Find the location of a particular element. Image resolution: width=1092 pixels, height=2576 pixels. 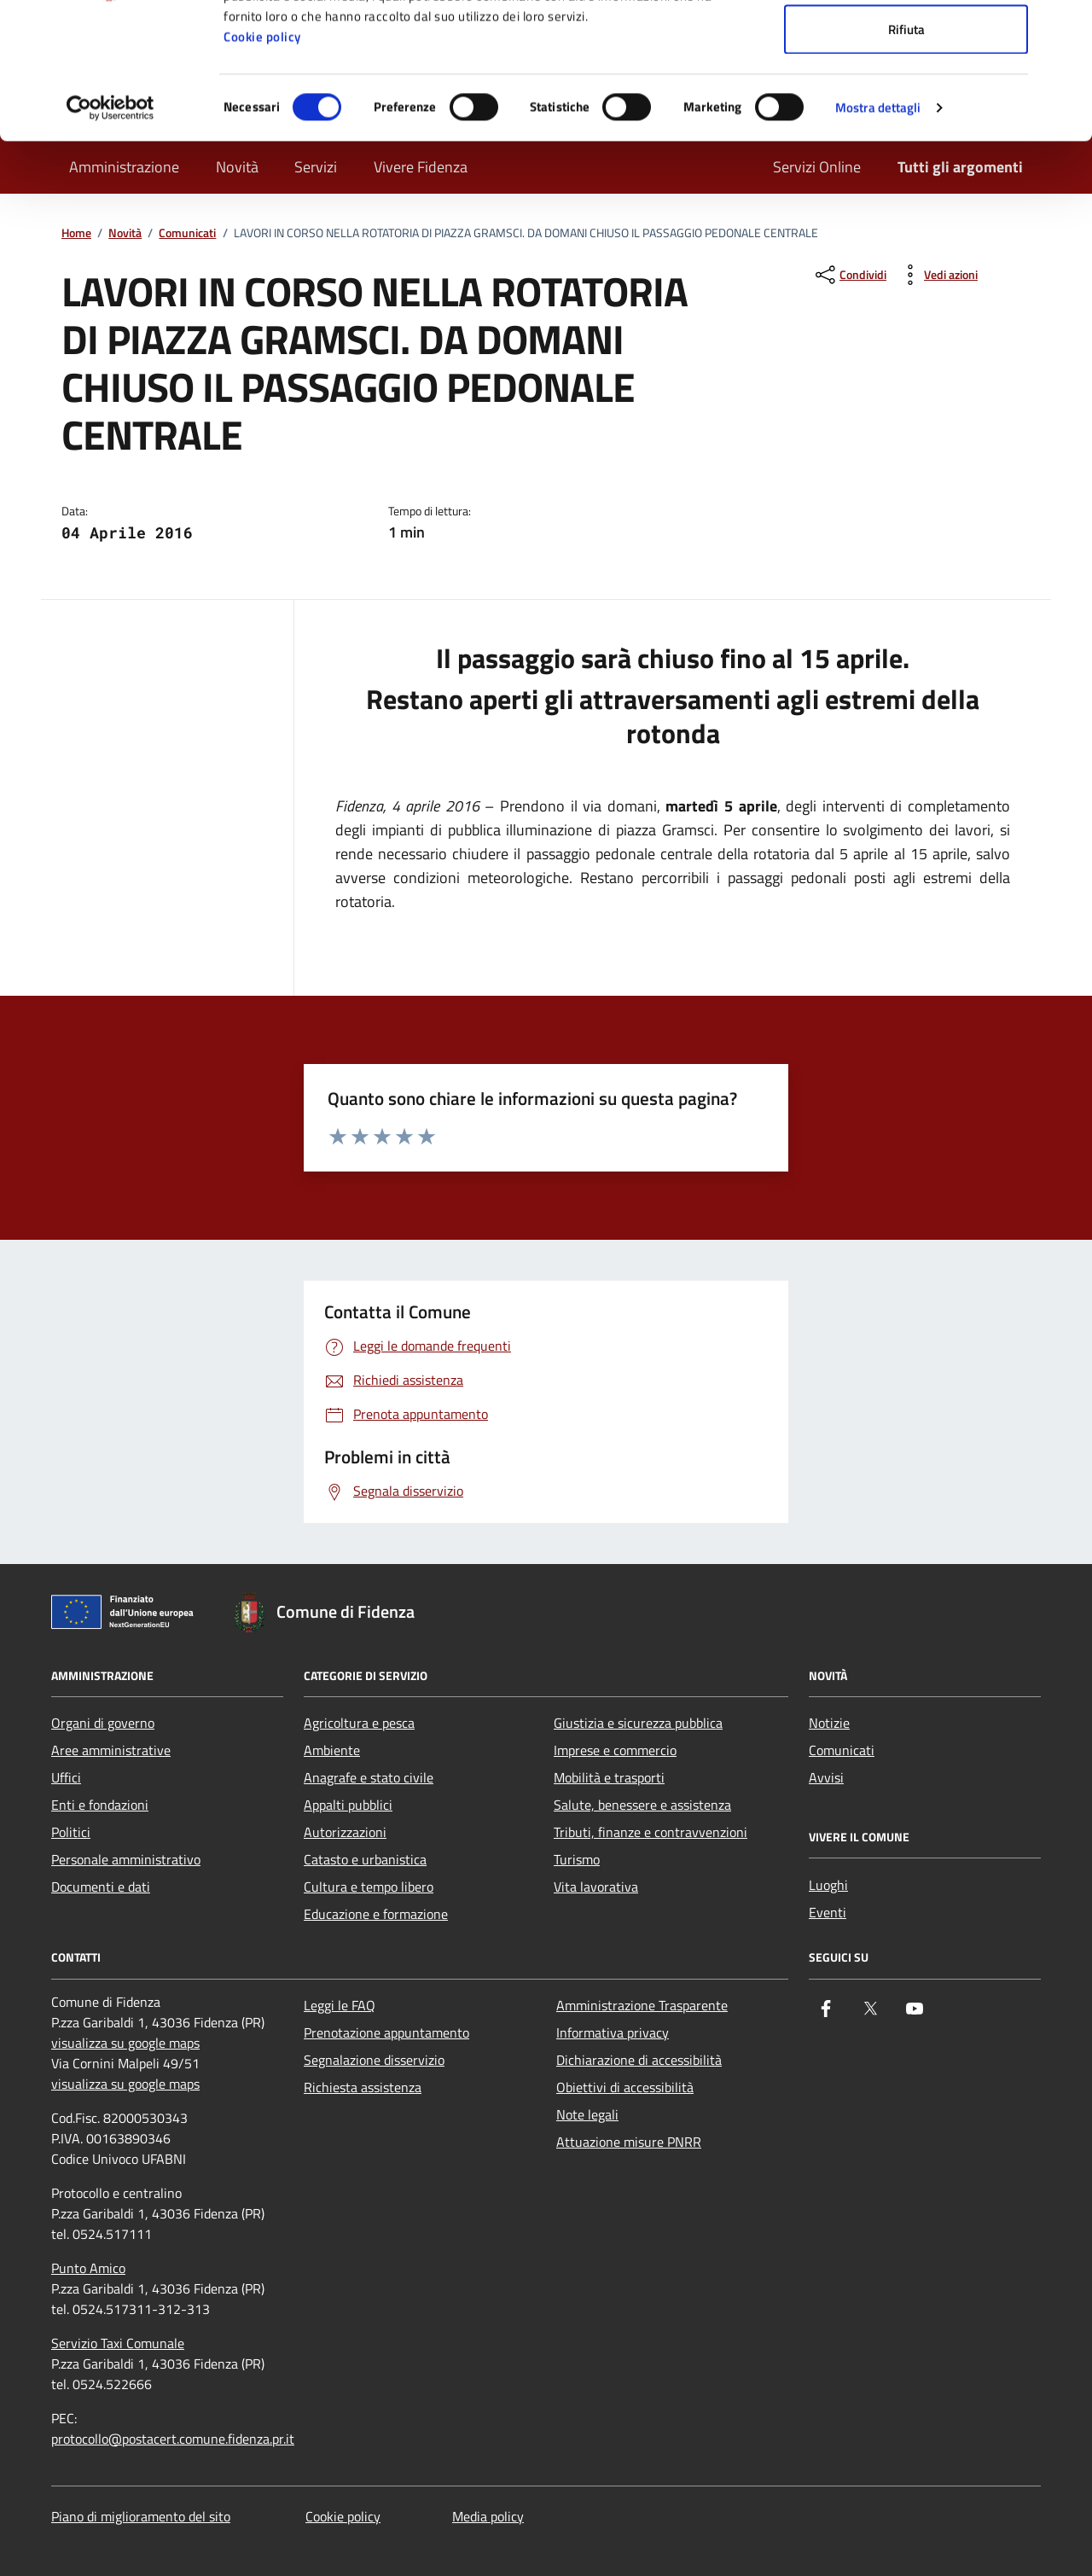

Enti e fondazioni is located at coordinates (99, 1804).